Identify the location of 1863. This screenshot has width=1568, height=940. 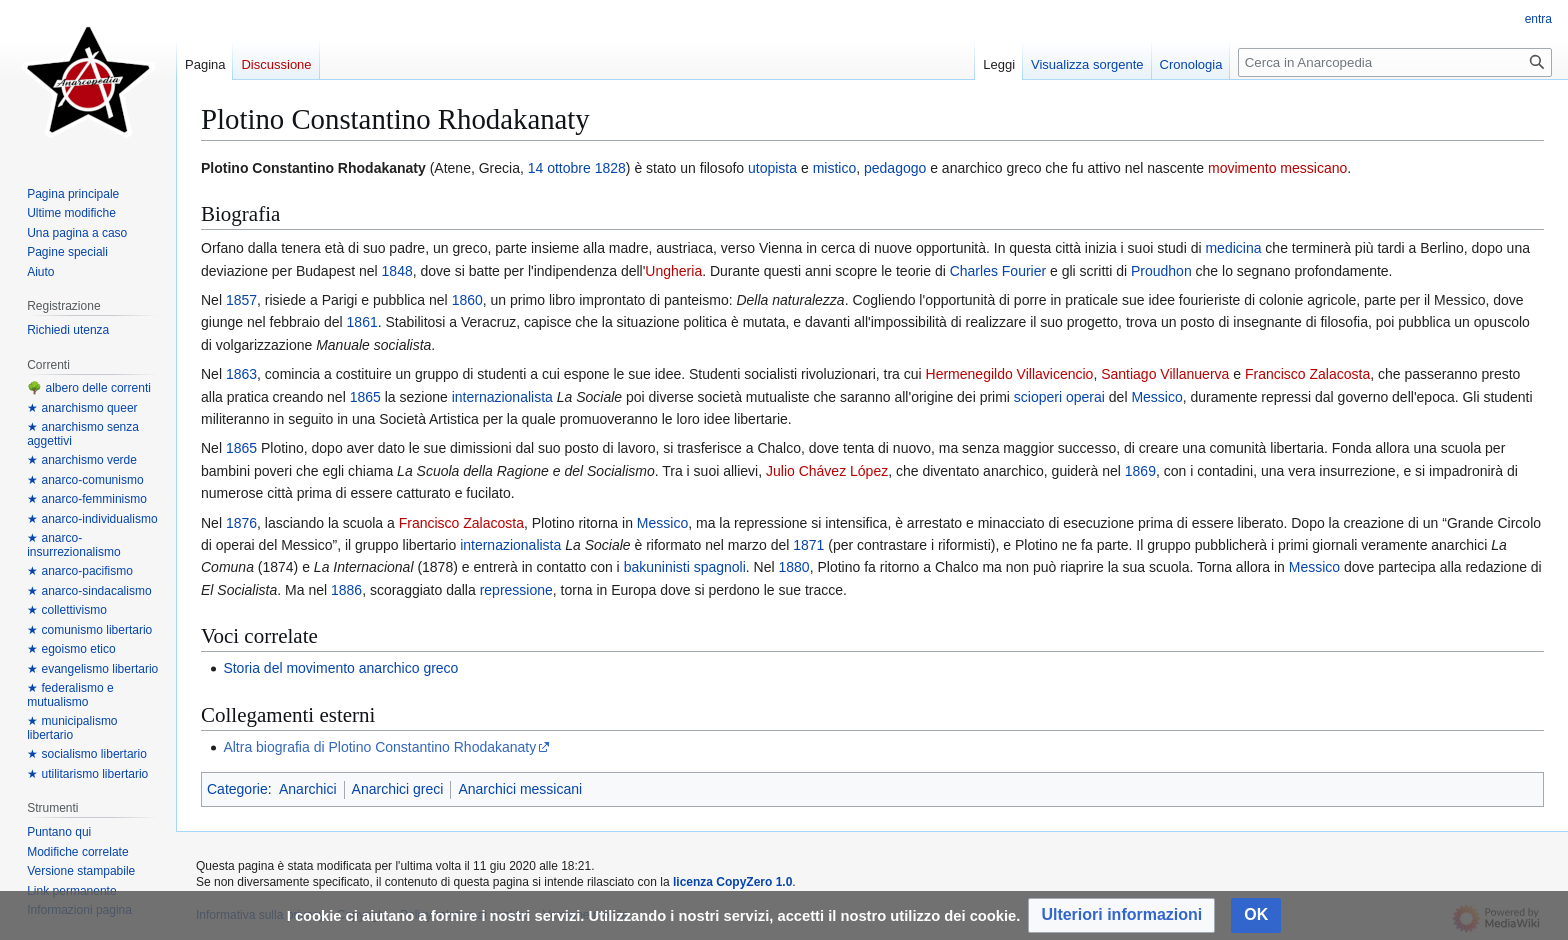
(241, 374).